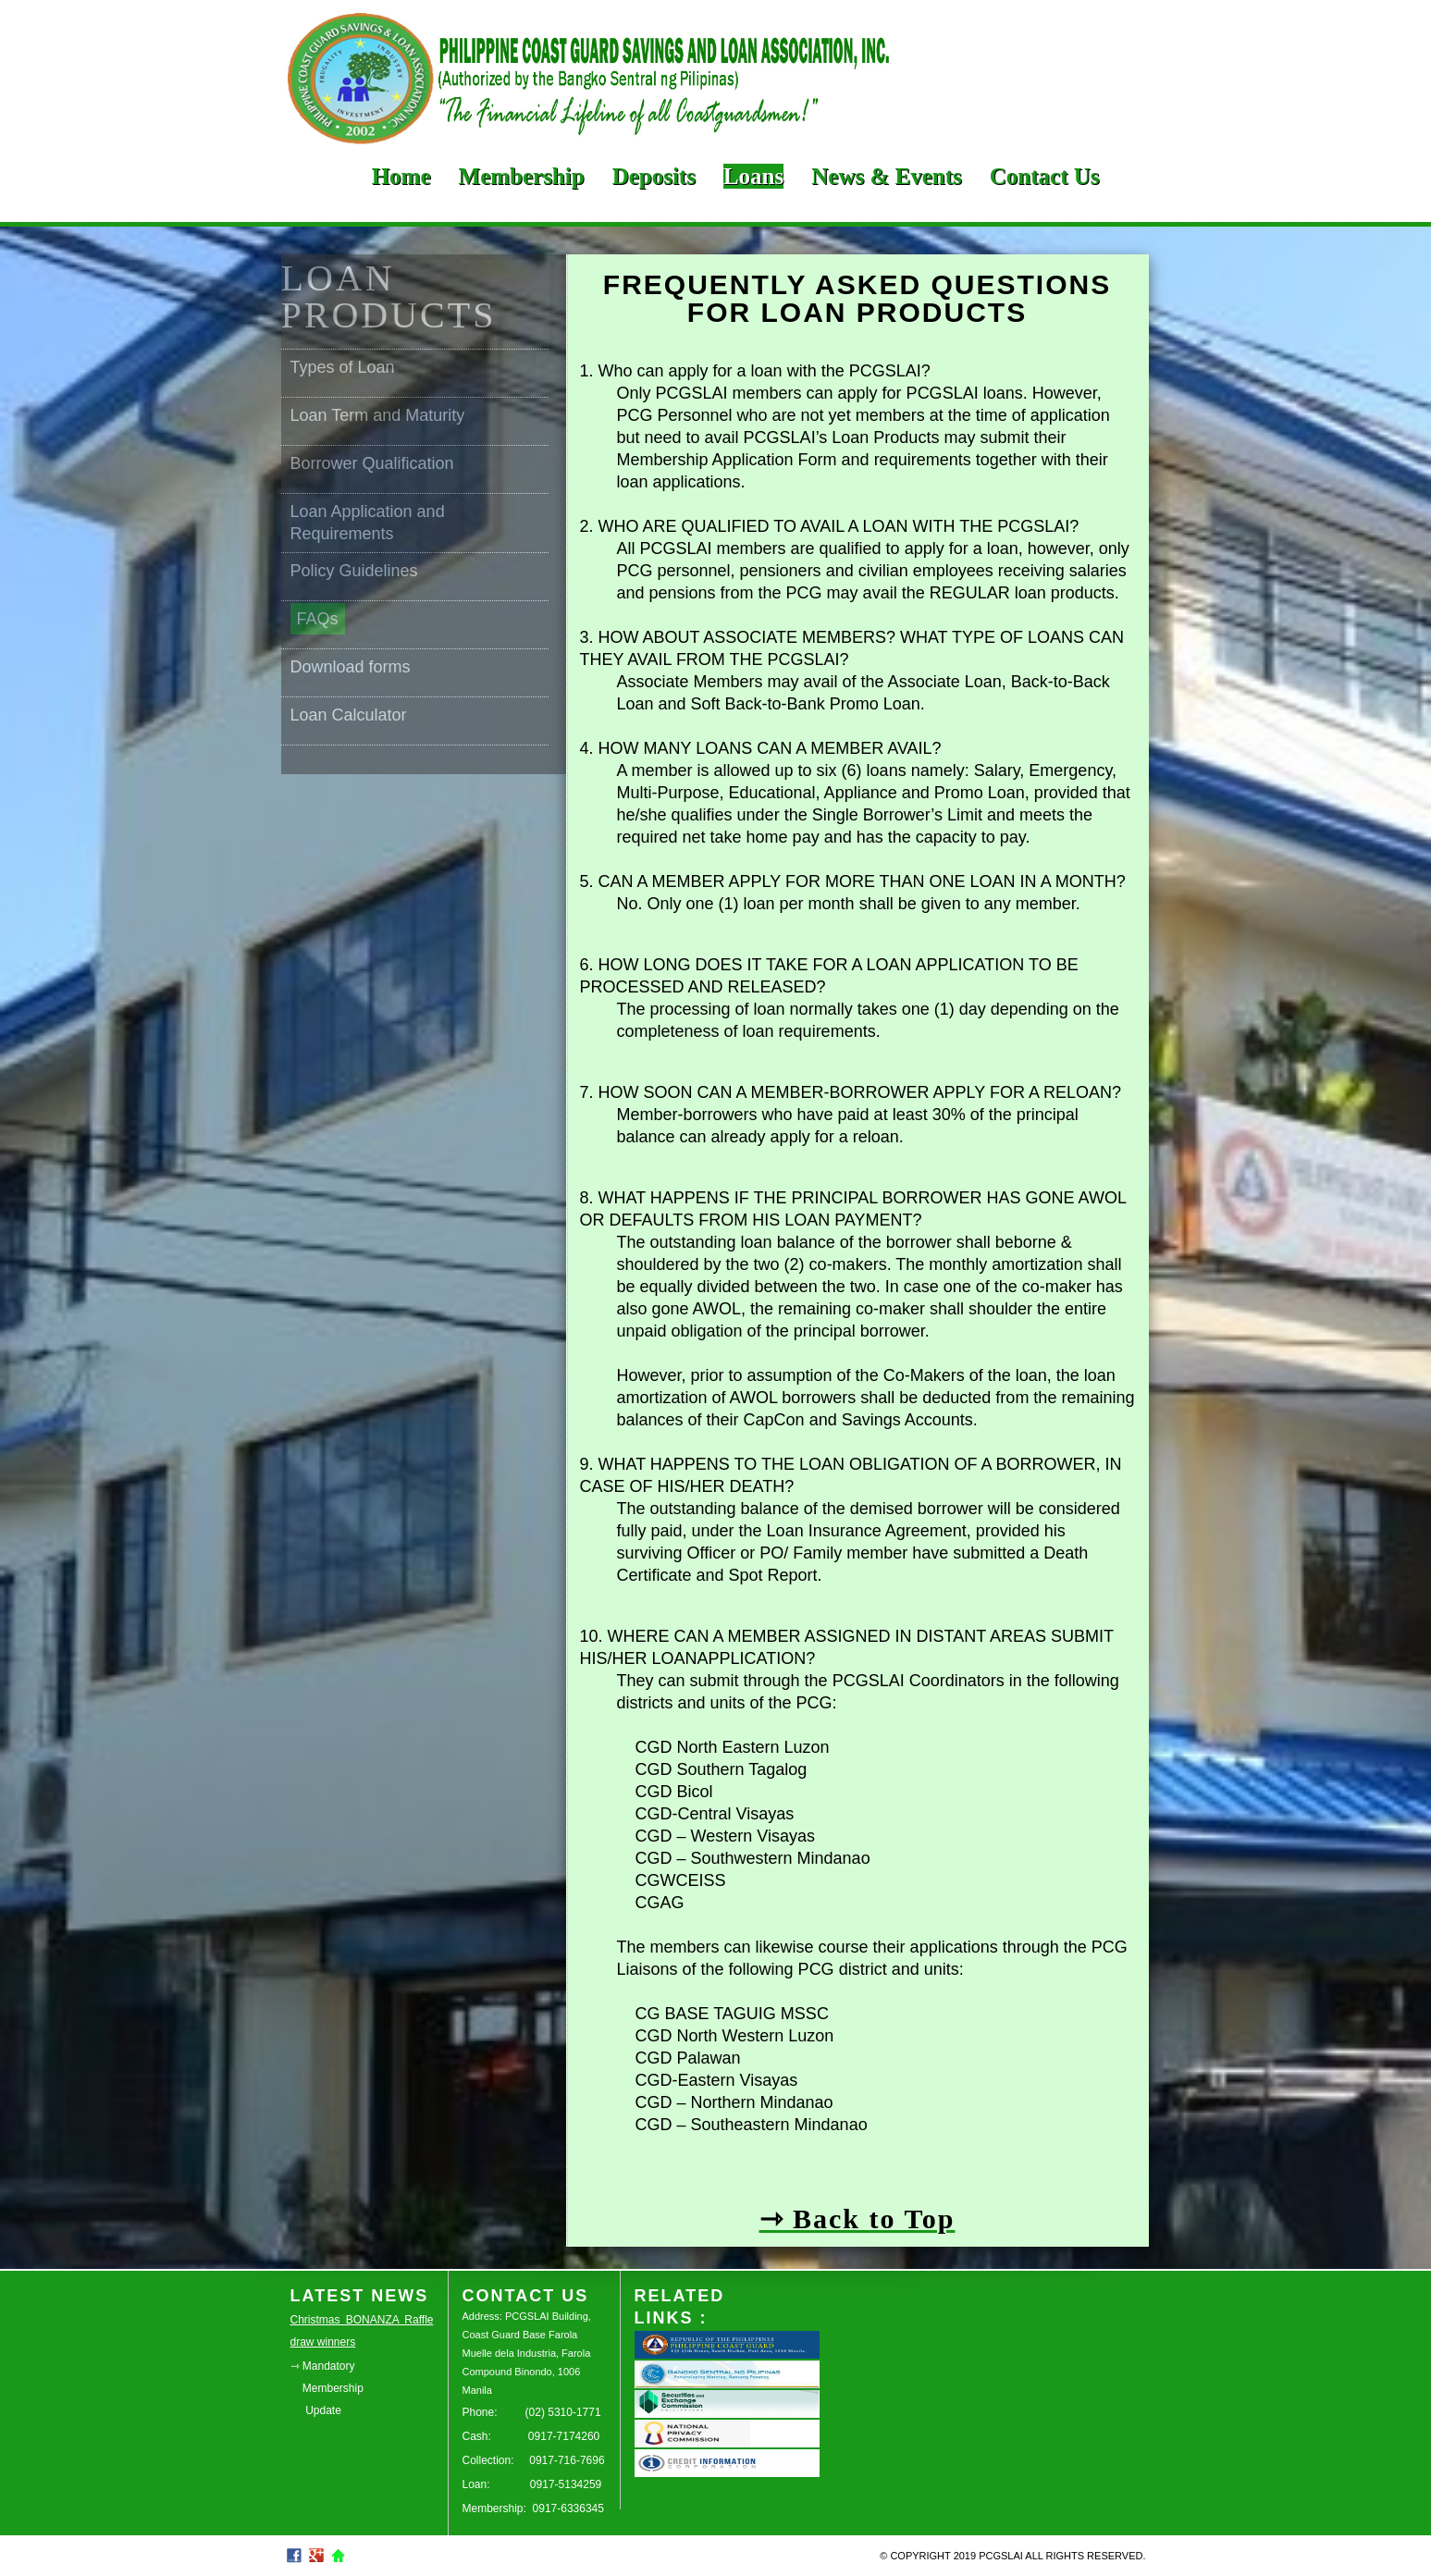  Describe the element at coordinates (753, 176) in the screenshot. I see `Loans` at that location.